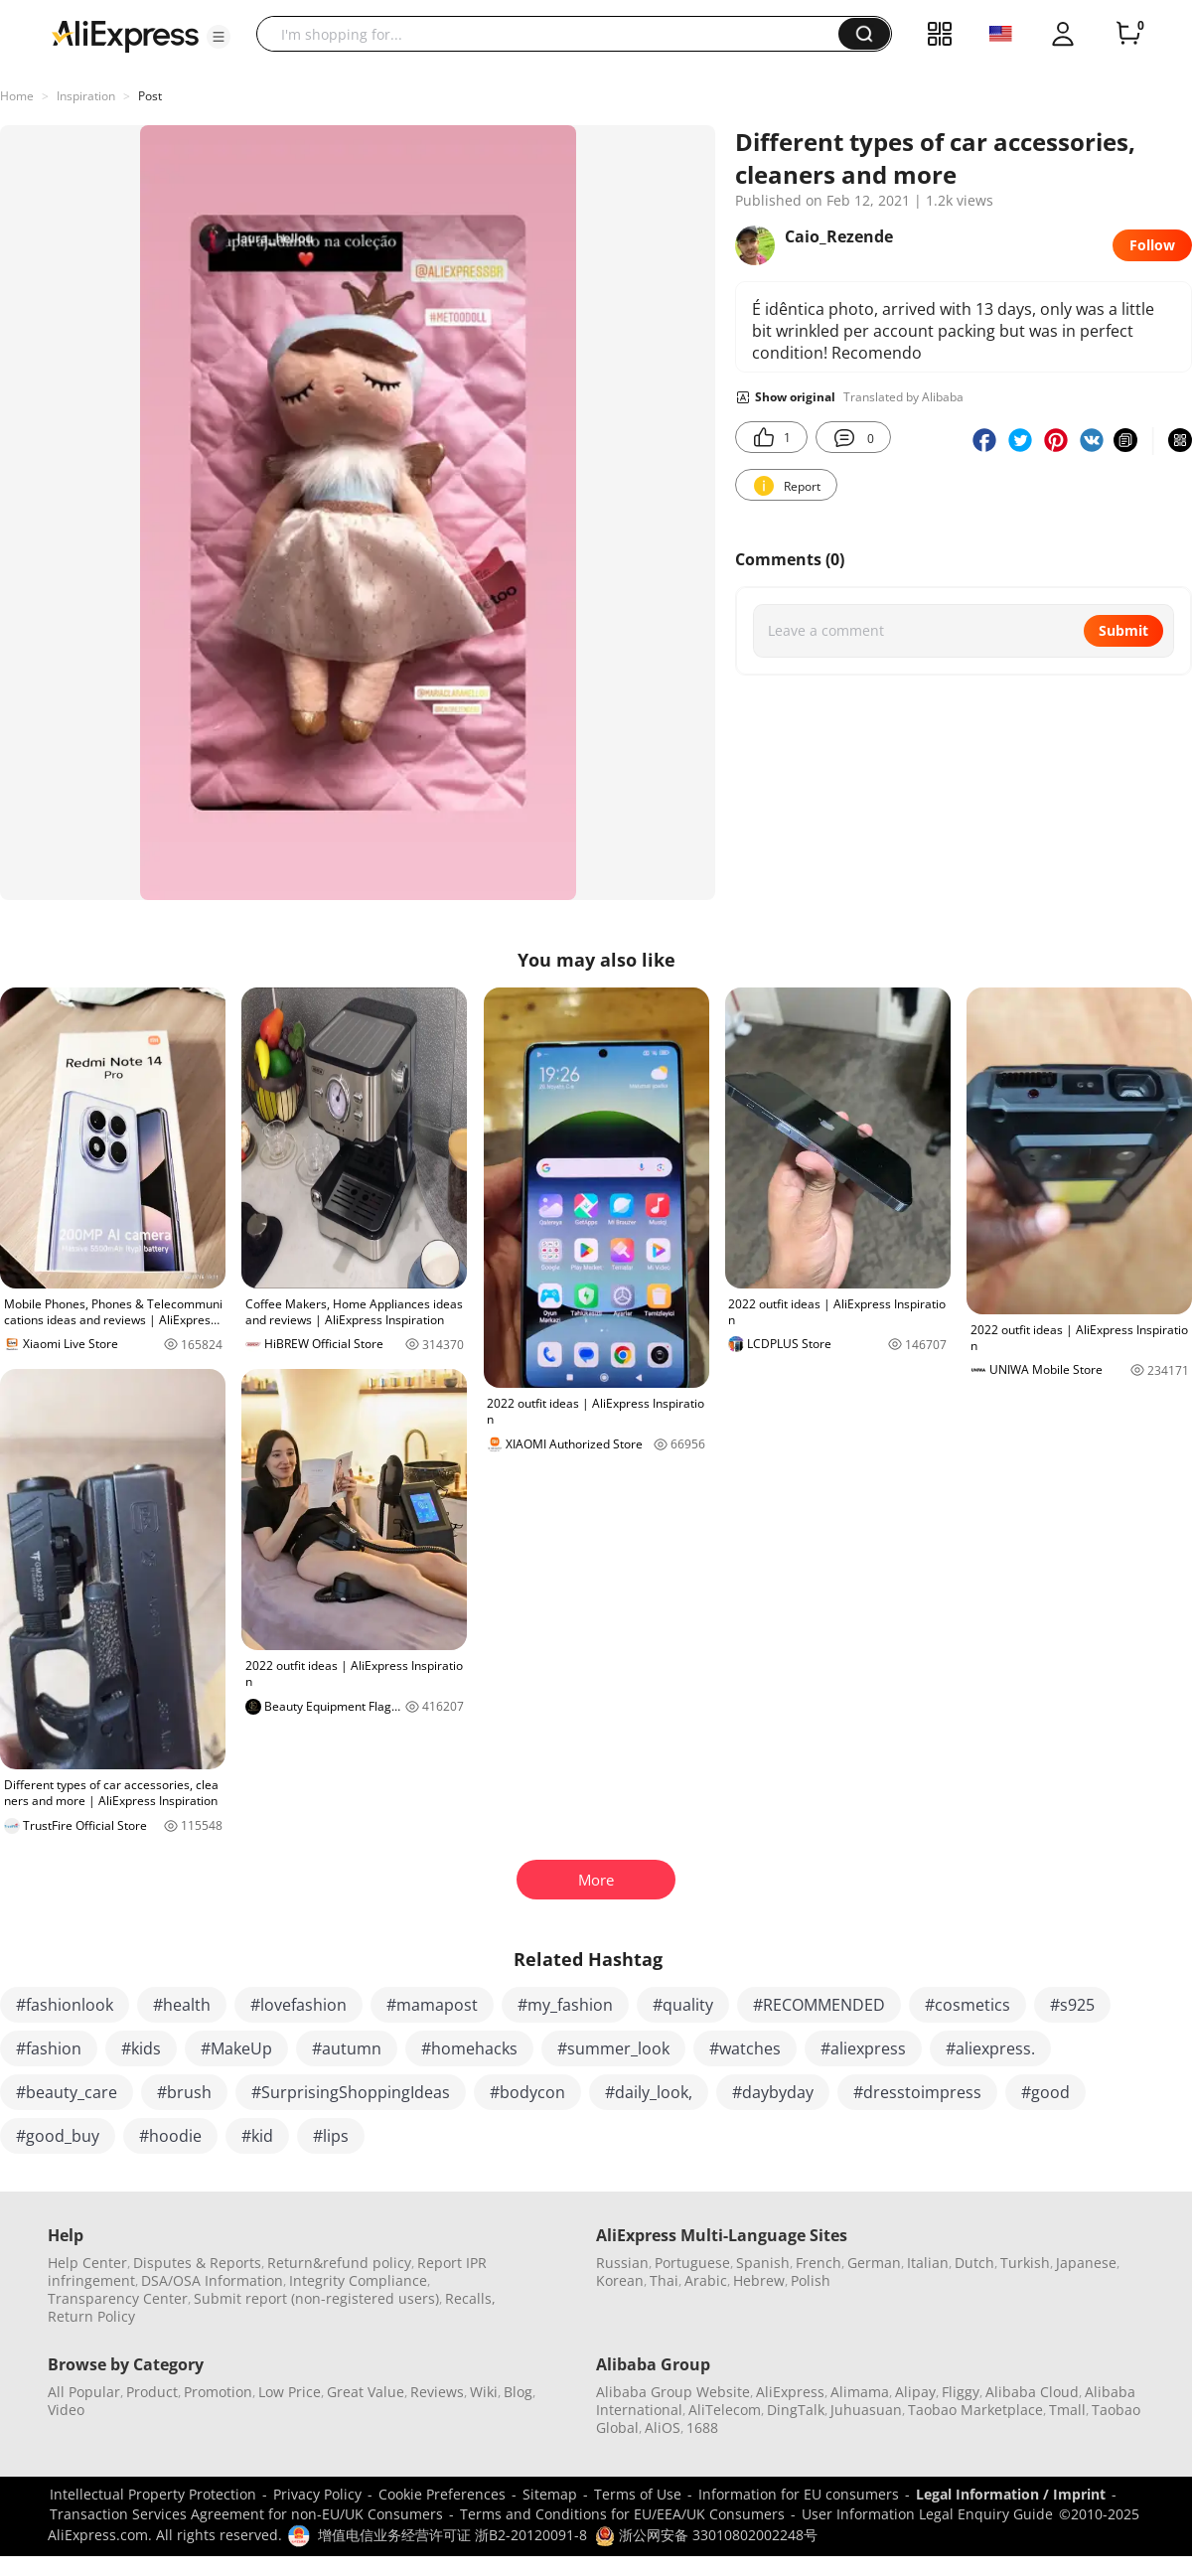 This screenshot has width=1192, height=2576. What do you see at coordinates (622, 2513) in the screenshot?
I see `Terms and Conditions for EU/EEA/UK Consumers` at bounding box center [622, 2513].